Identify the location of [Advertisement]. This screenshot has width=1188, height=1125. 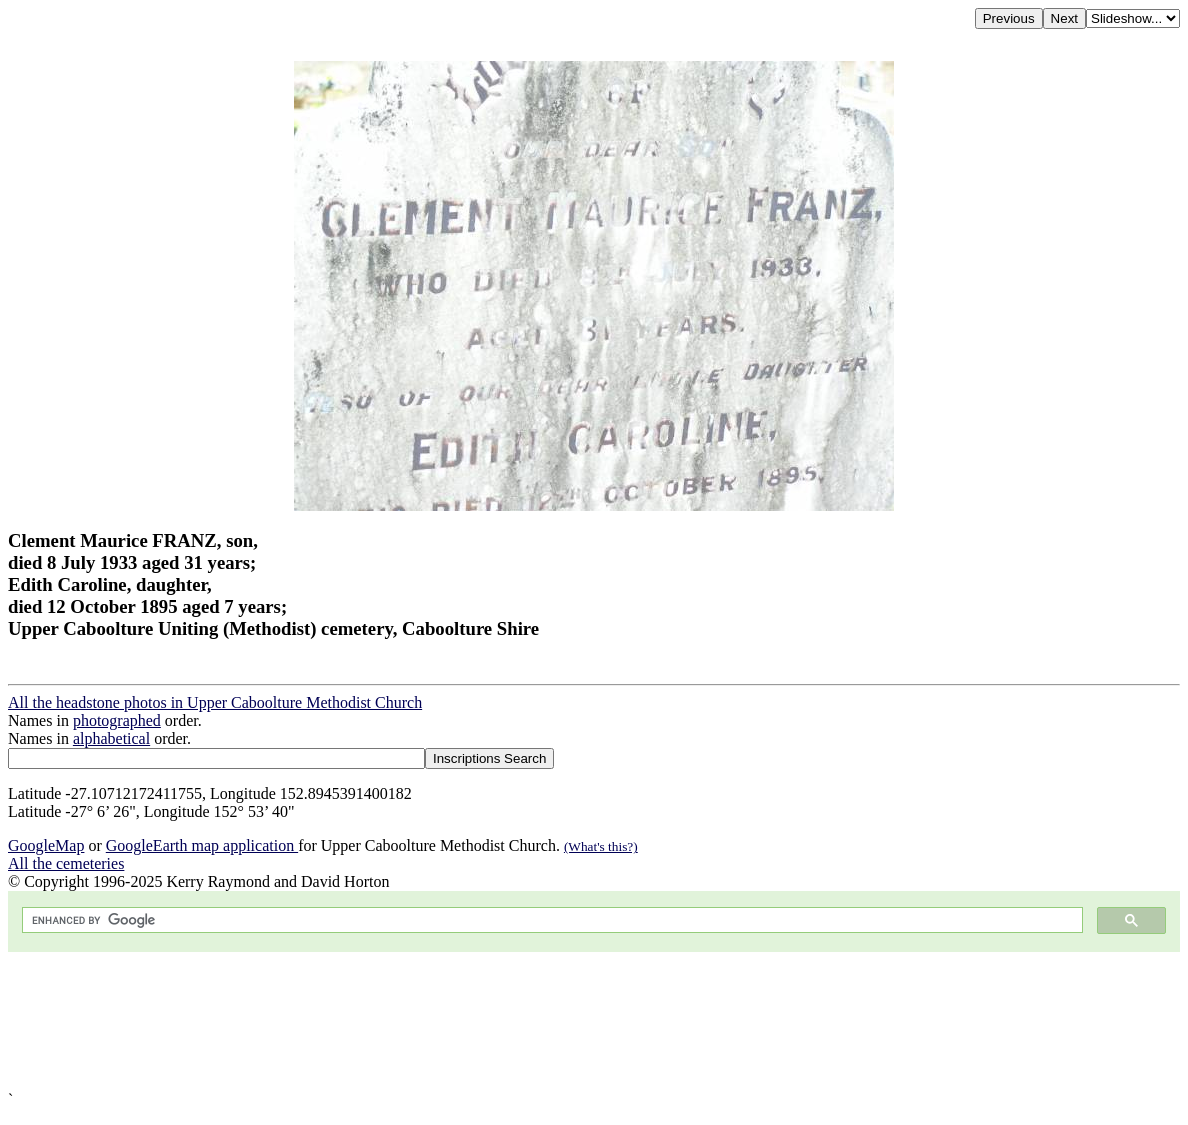
(594, 1021).